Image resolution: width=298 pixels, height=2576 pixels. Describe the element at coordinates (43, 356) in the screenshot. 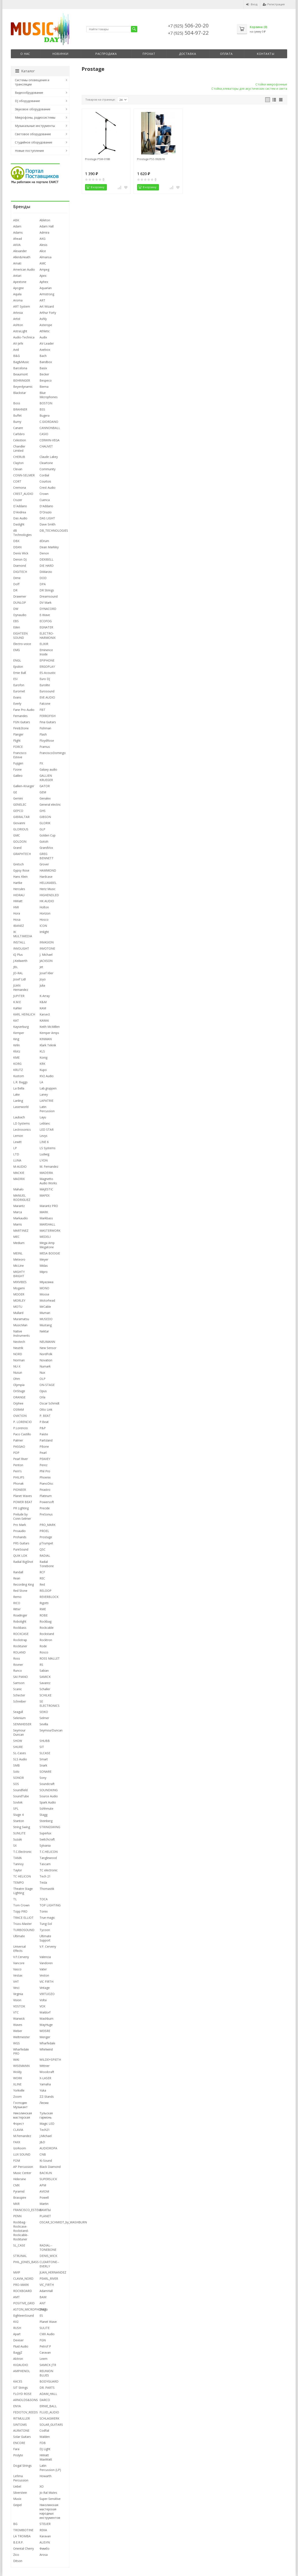

I see `Bach` at that location.